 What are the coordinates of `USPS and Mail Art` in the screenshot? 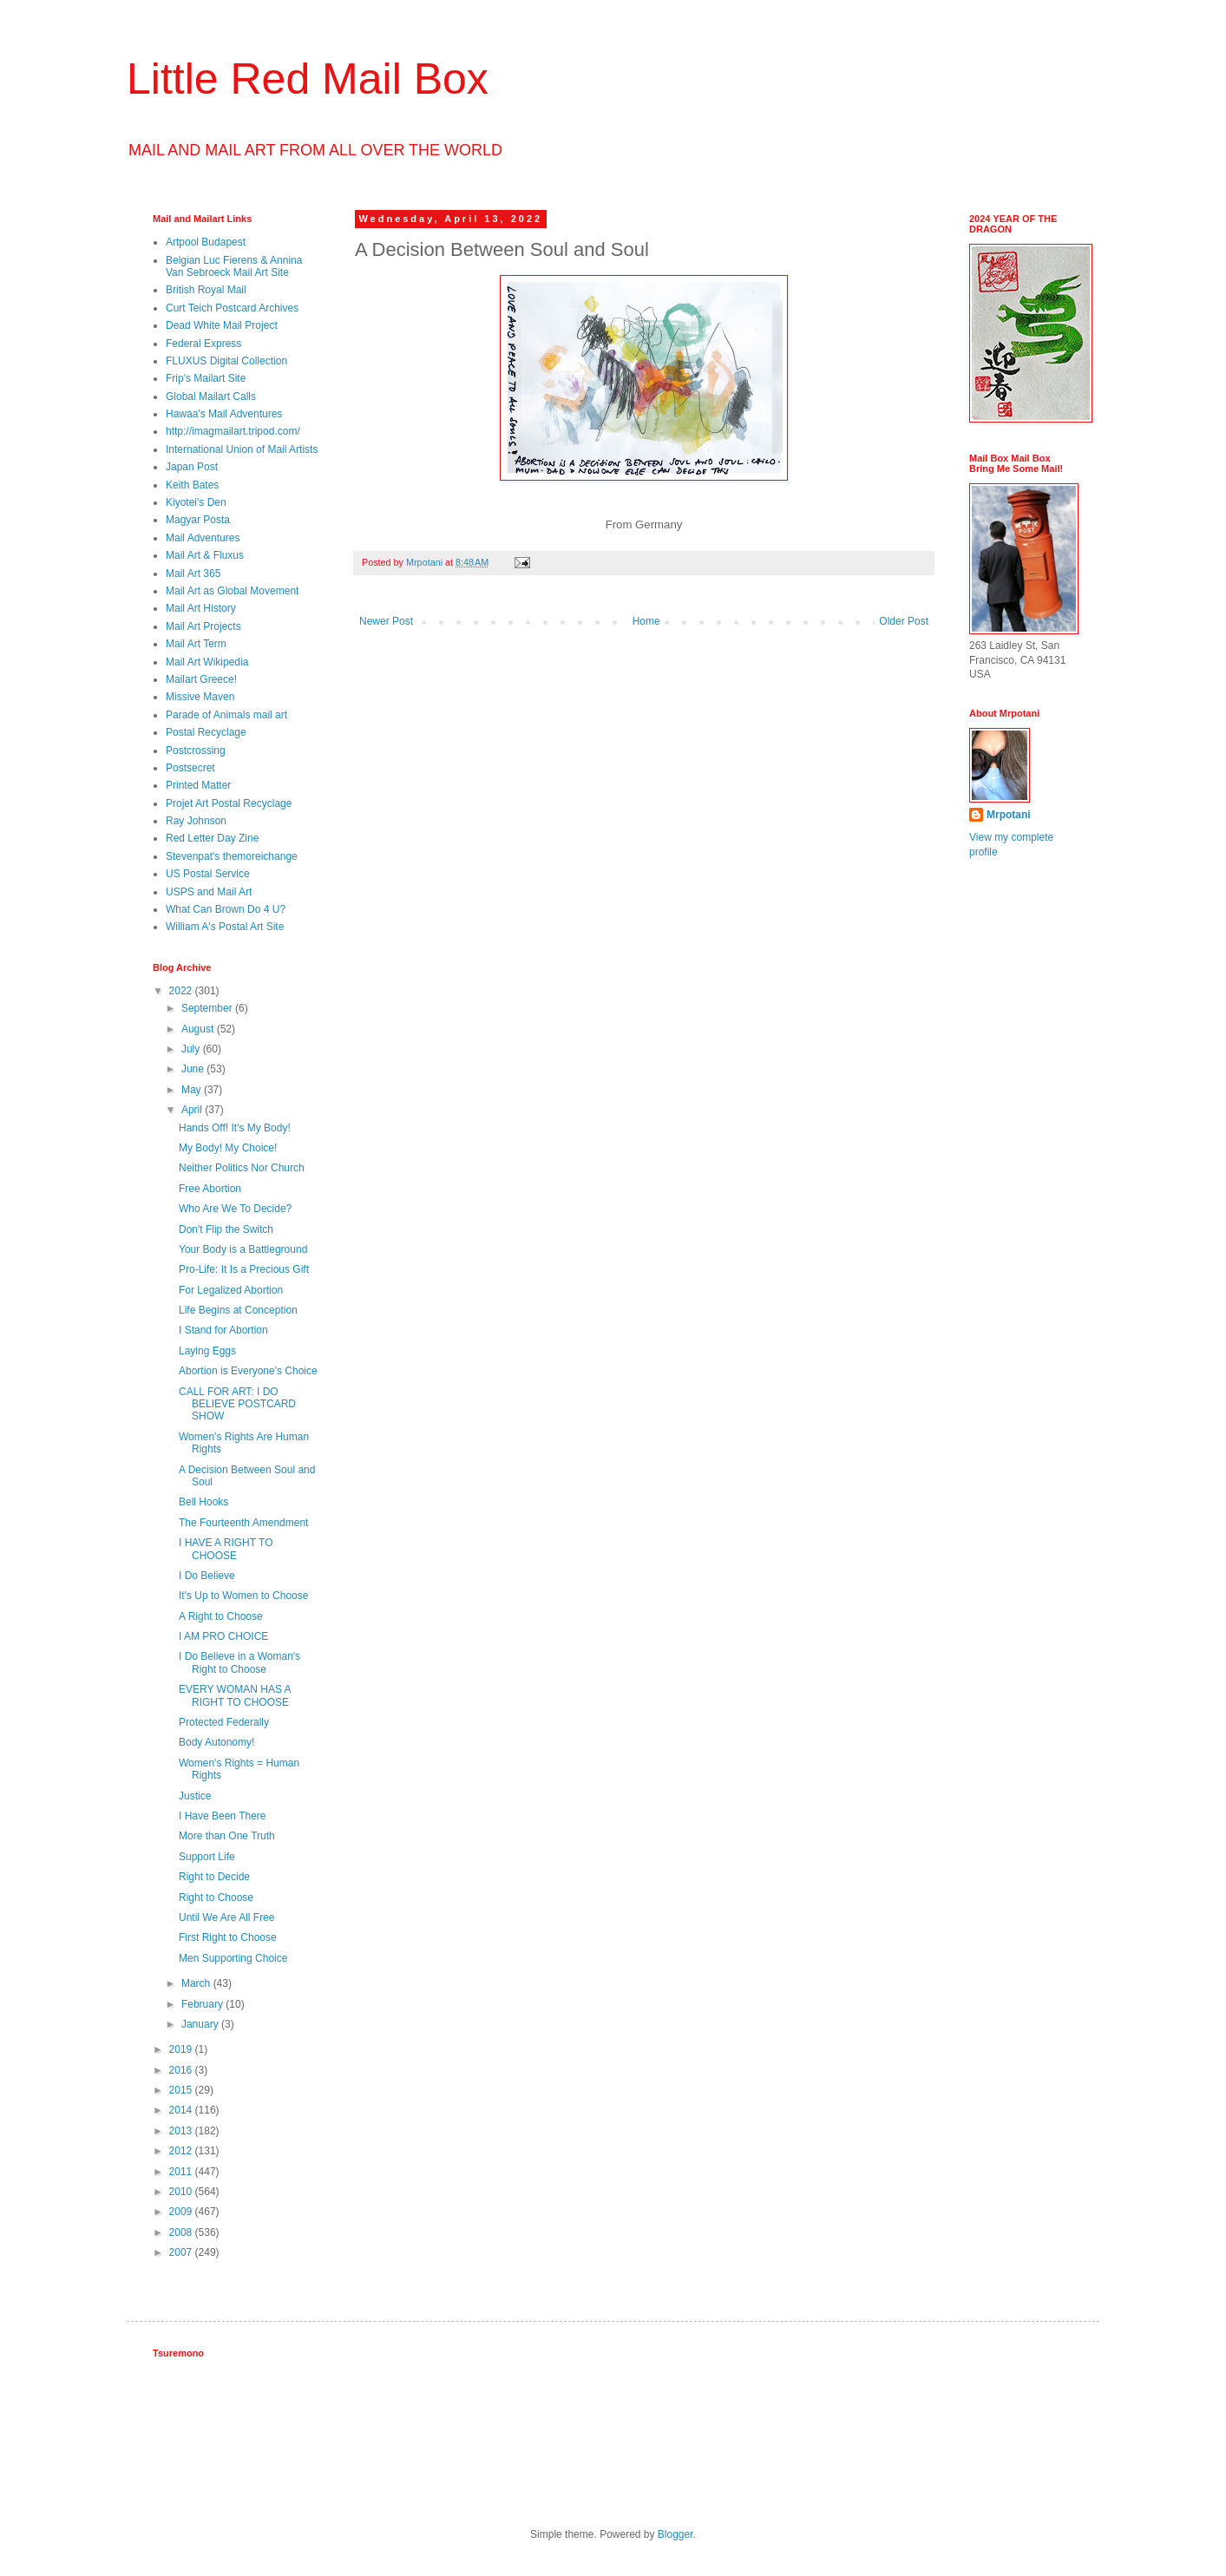 It's located at (209, 892).